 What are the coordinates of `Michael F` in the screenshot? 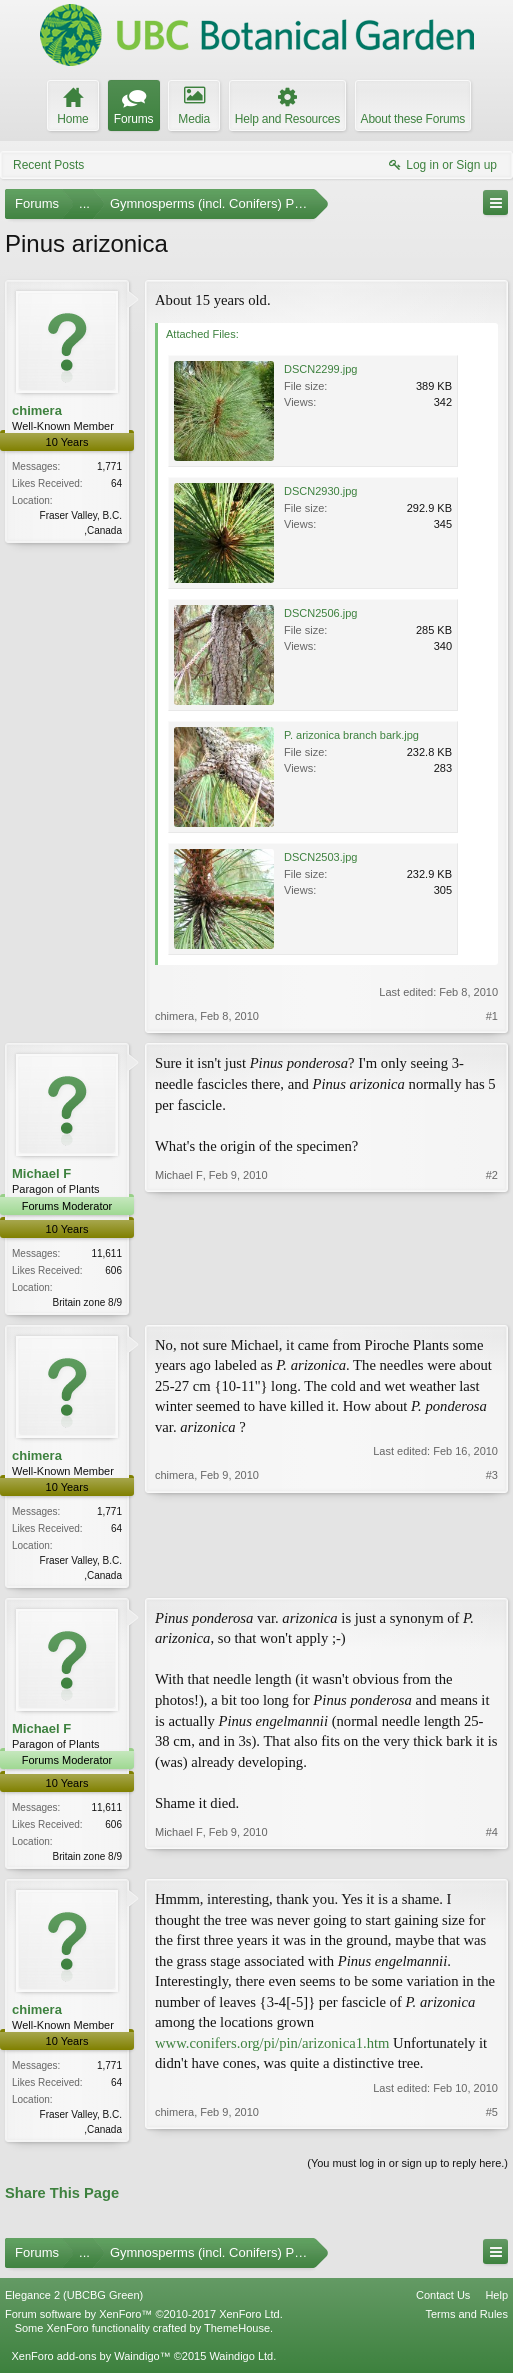 It's located at (41, 1173).